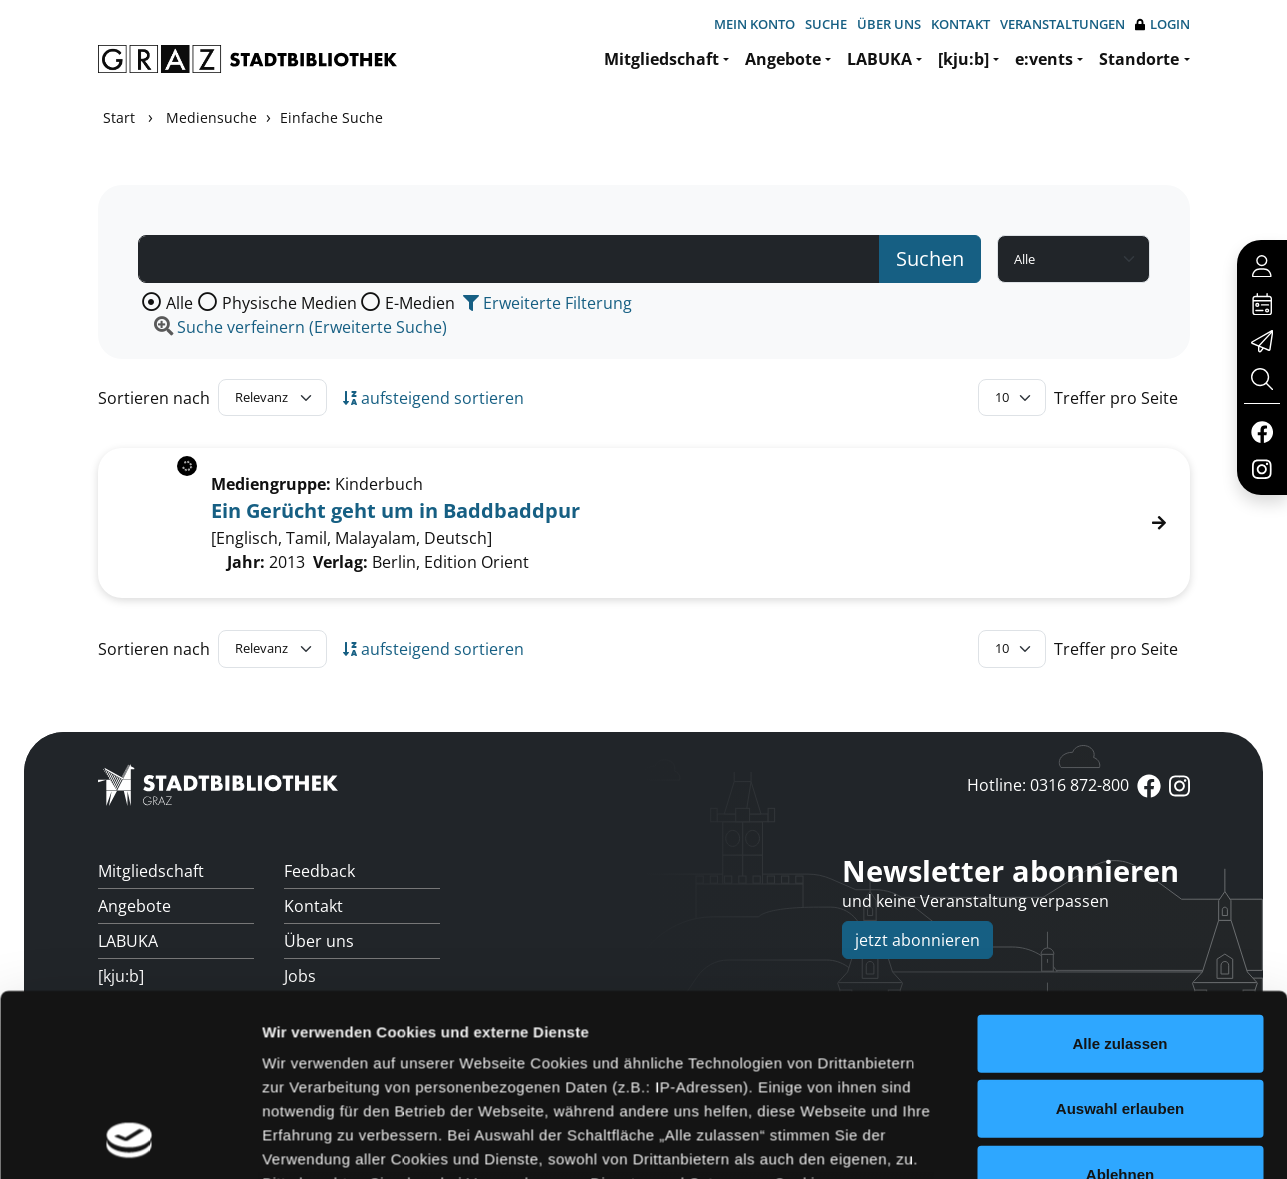  Describe the element at coordinates (1116, 398) in the screenshot. I see `Treffer pro Seite` at that location.